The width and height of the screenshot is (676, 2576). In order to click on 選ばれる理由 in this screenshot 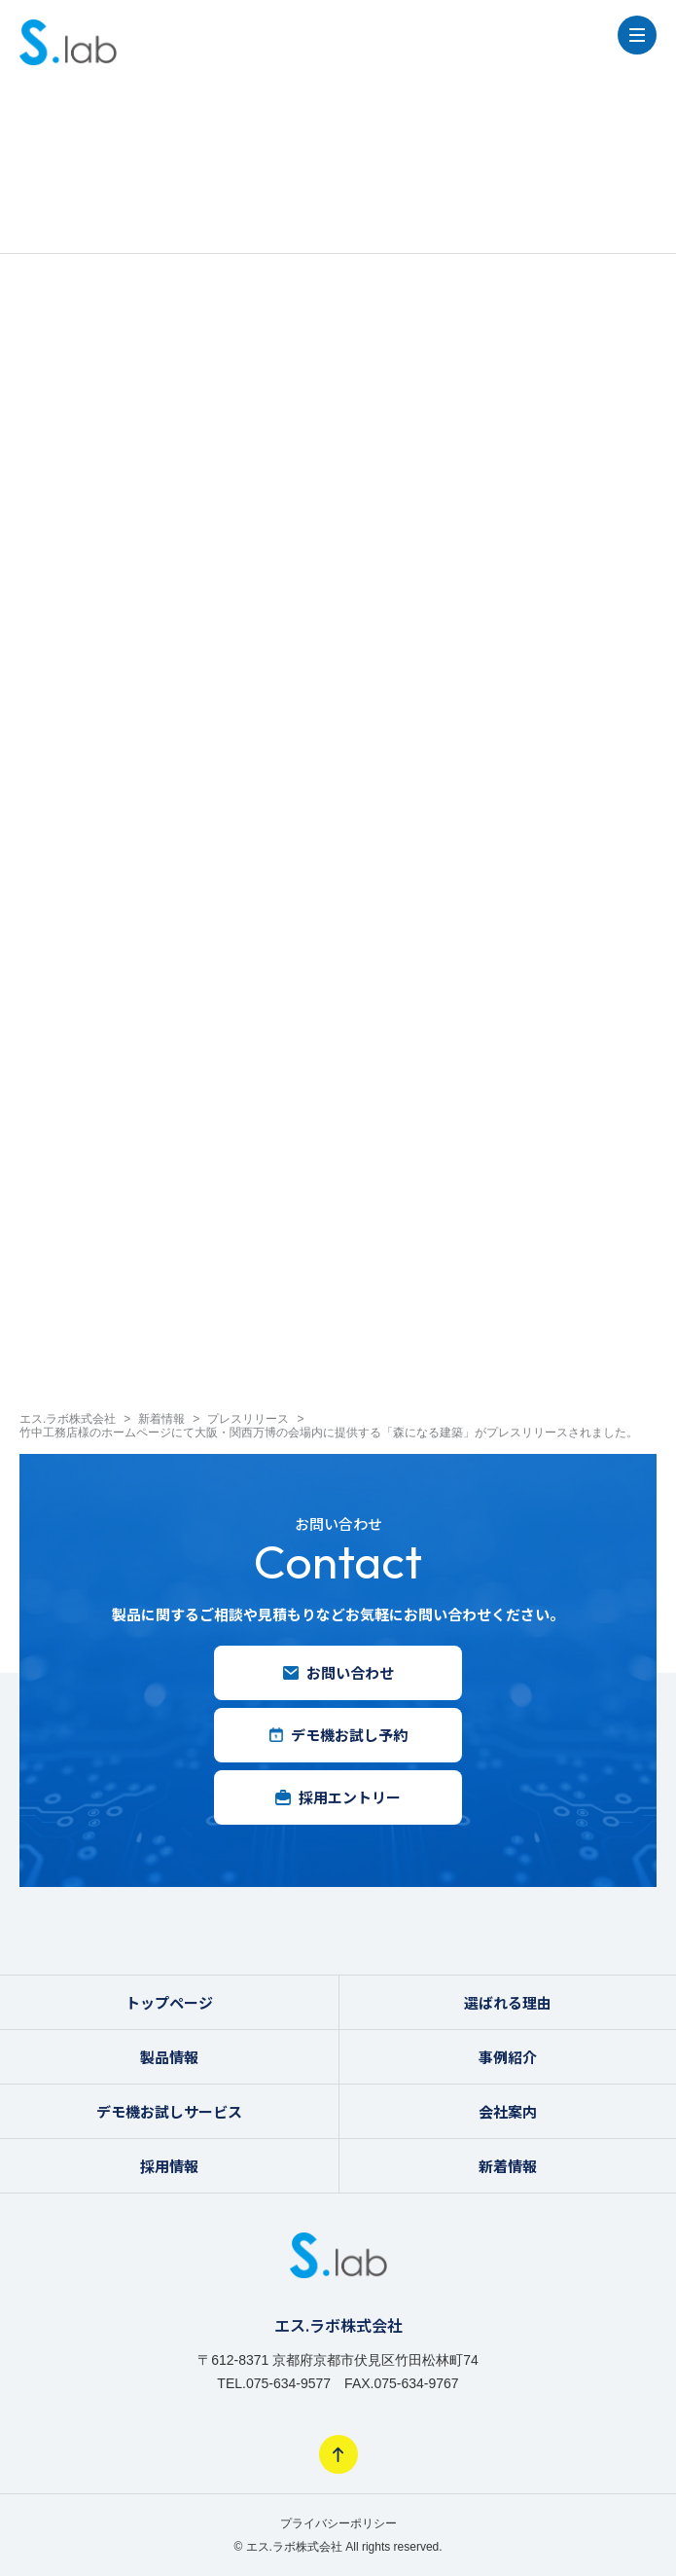, I will do `click(507, 2002)`.